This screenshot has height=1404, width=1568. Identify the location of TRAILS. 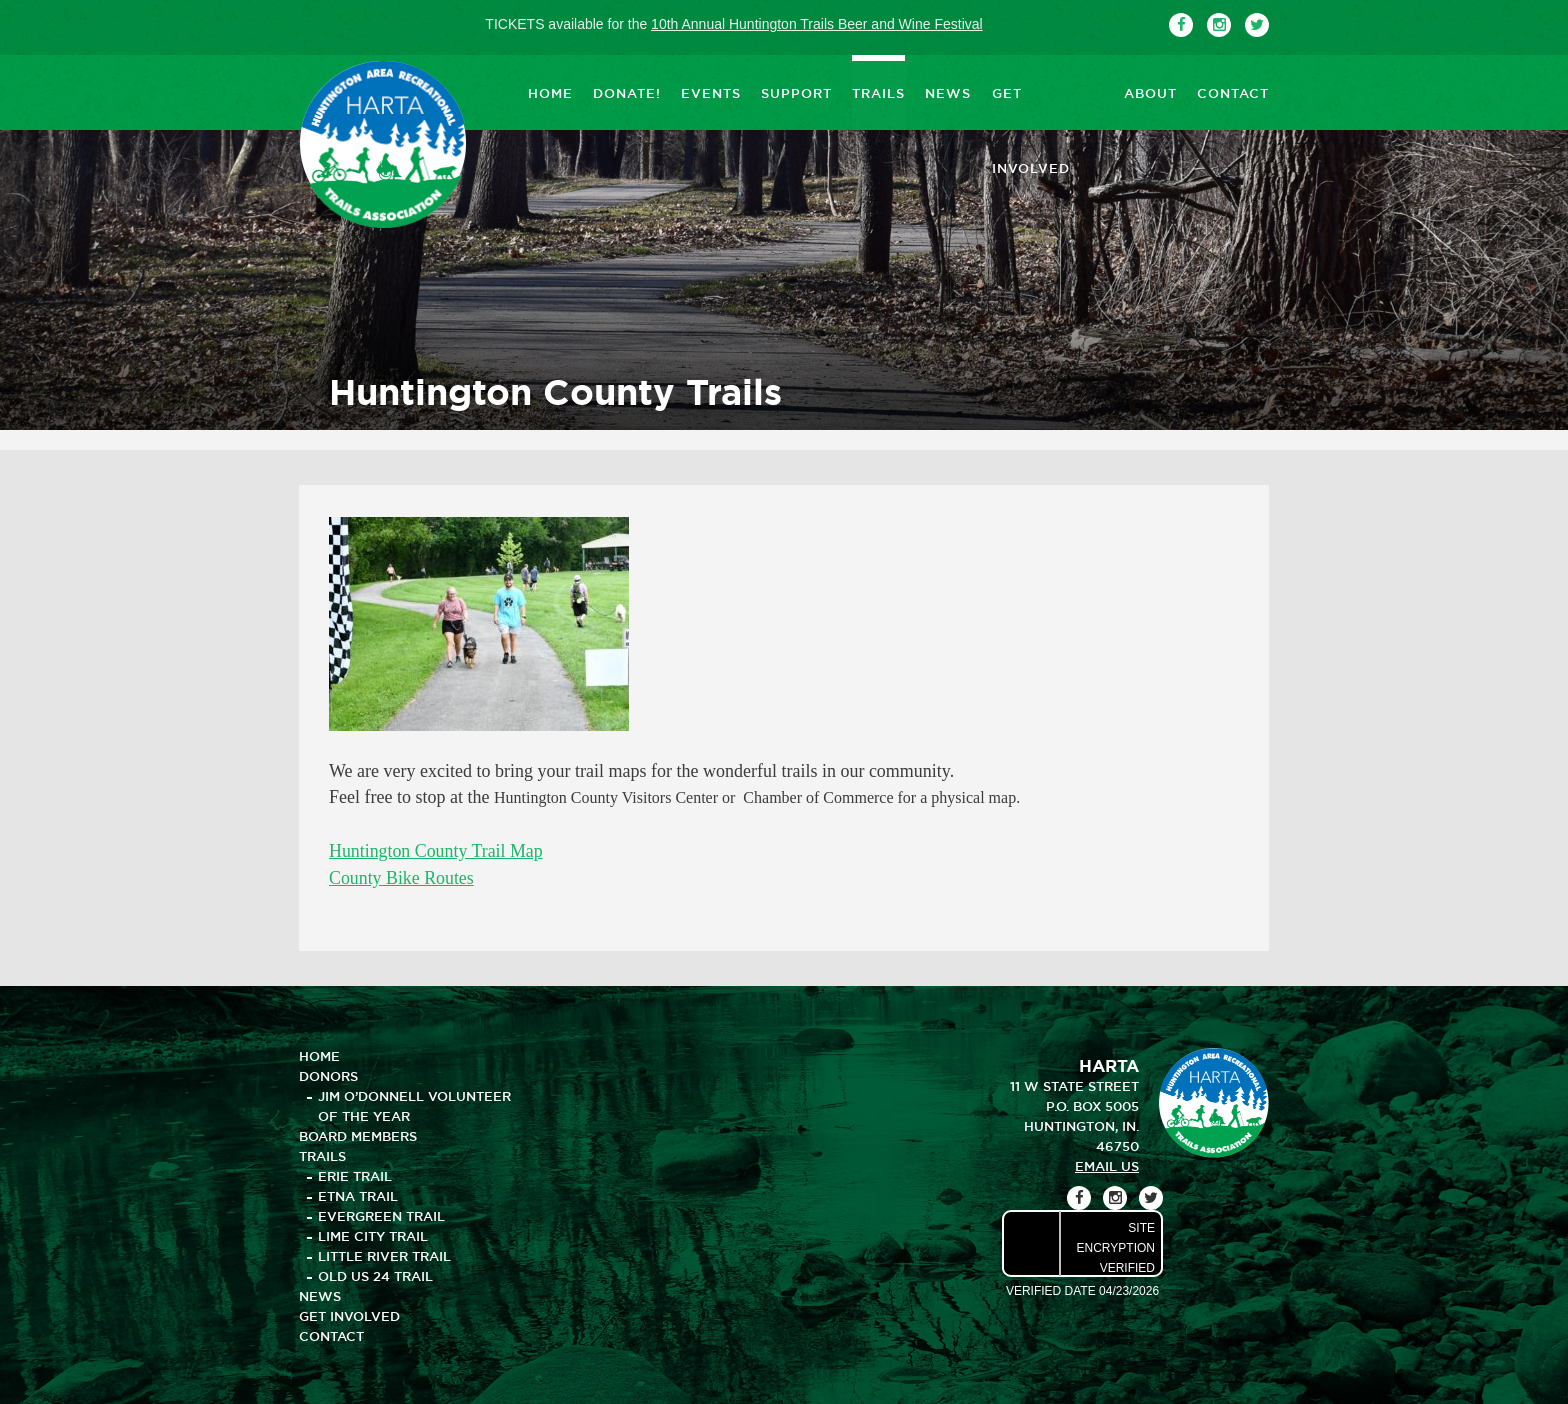
(878, 92).